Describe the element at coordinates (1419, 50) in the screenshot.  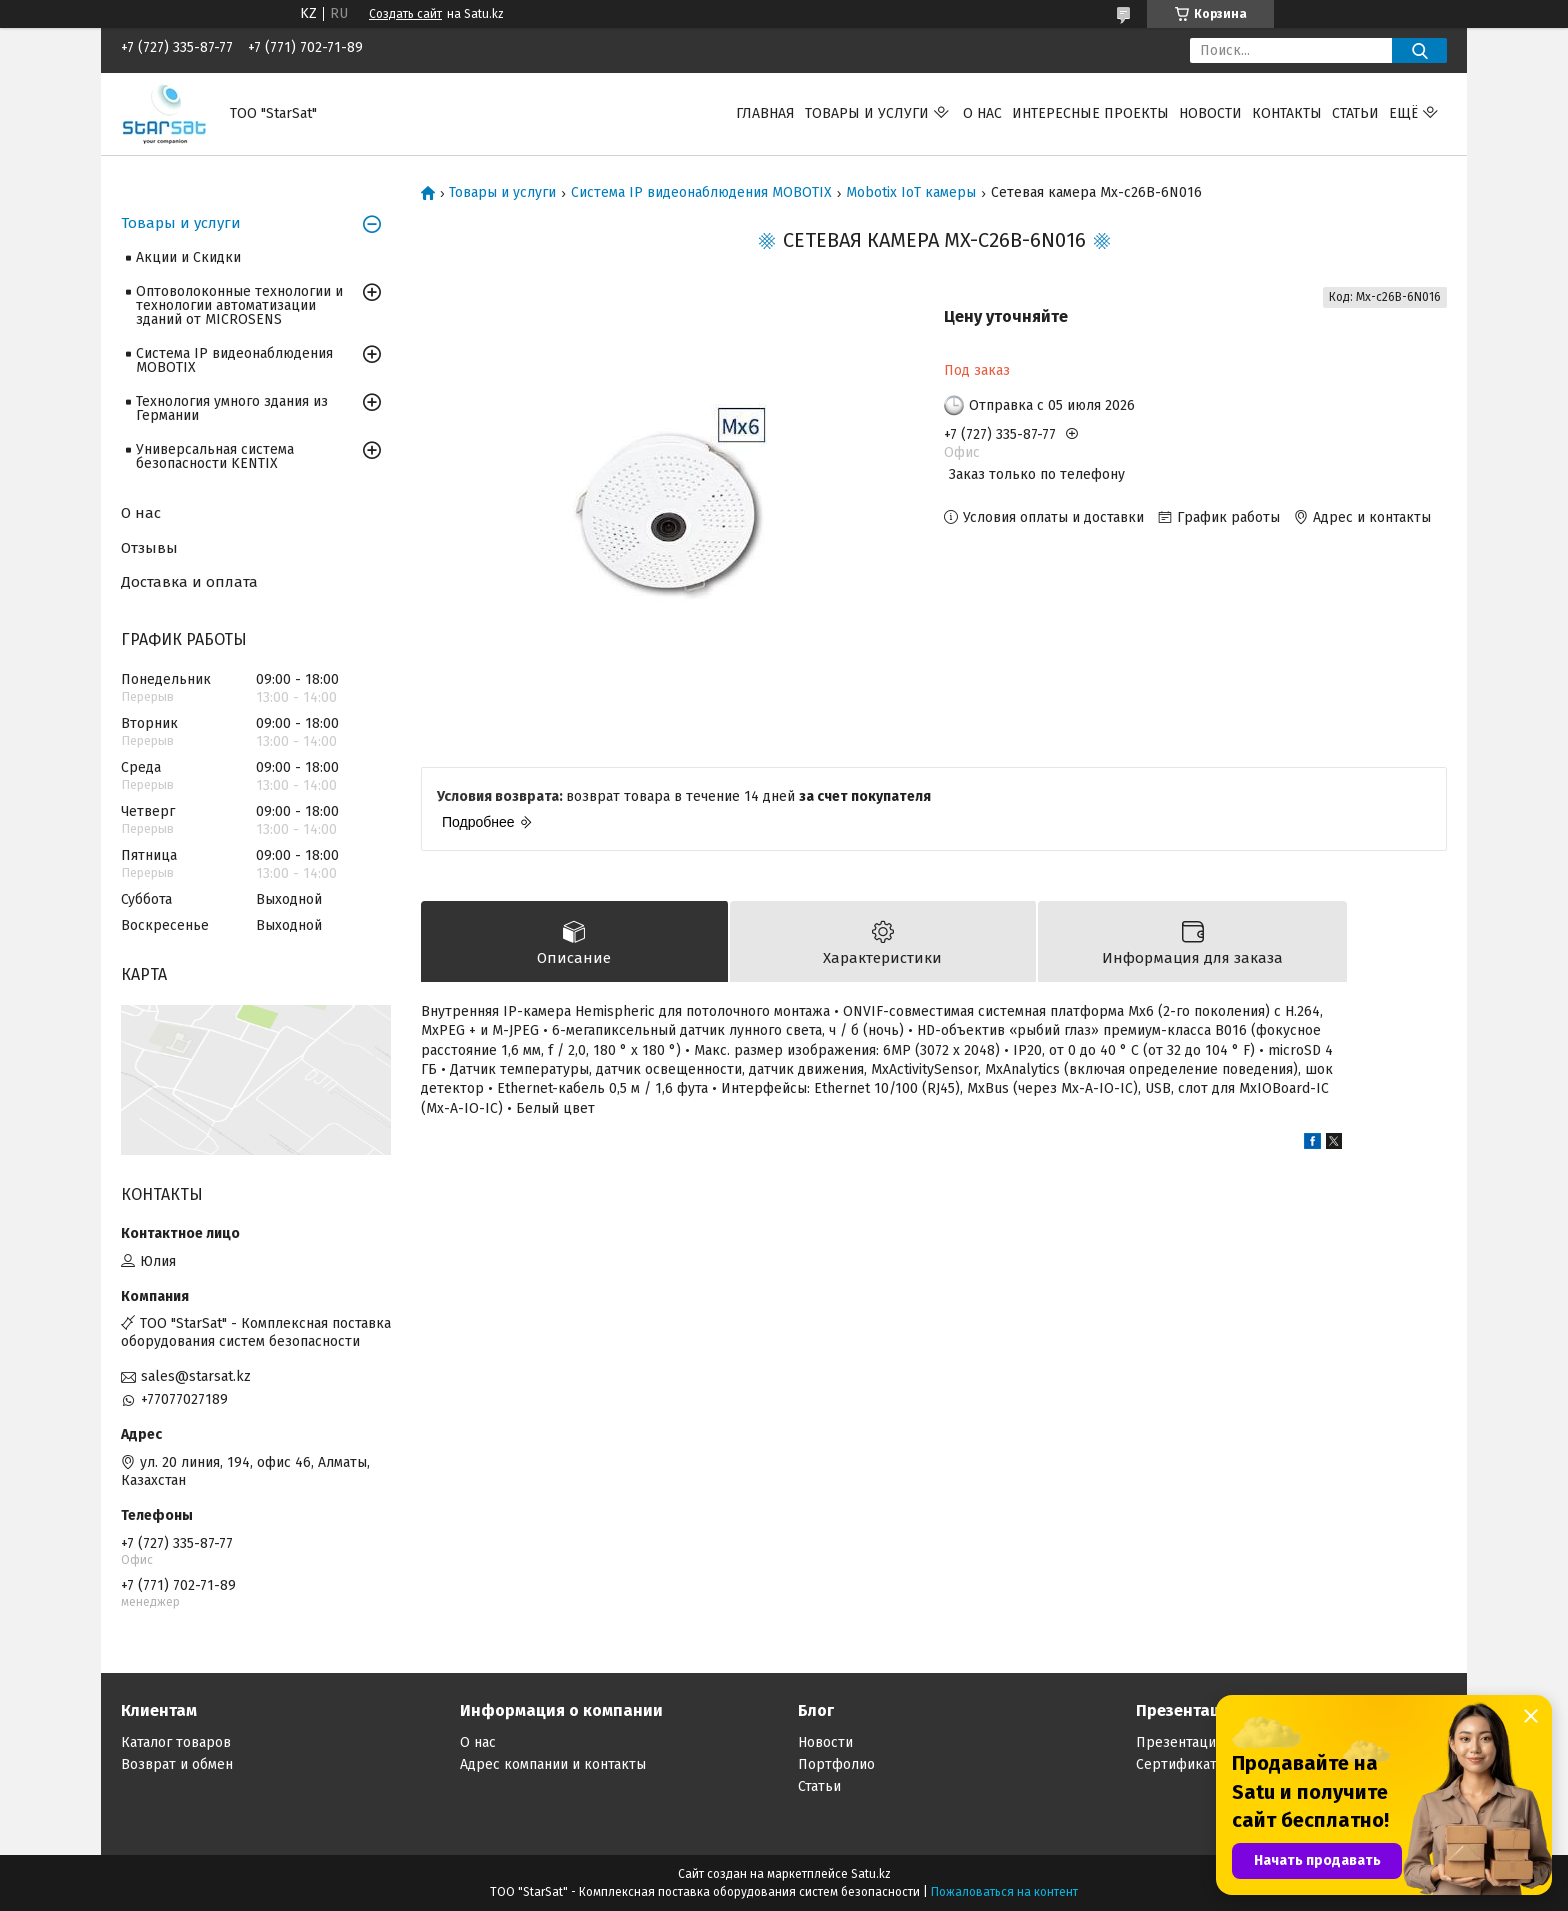
I see `[Искать]` at that location.